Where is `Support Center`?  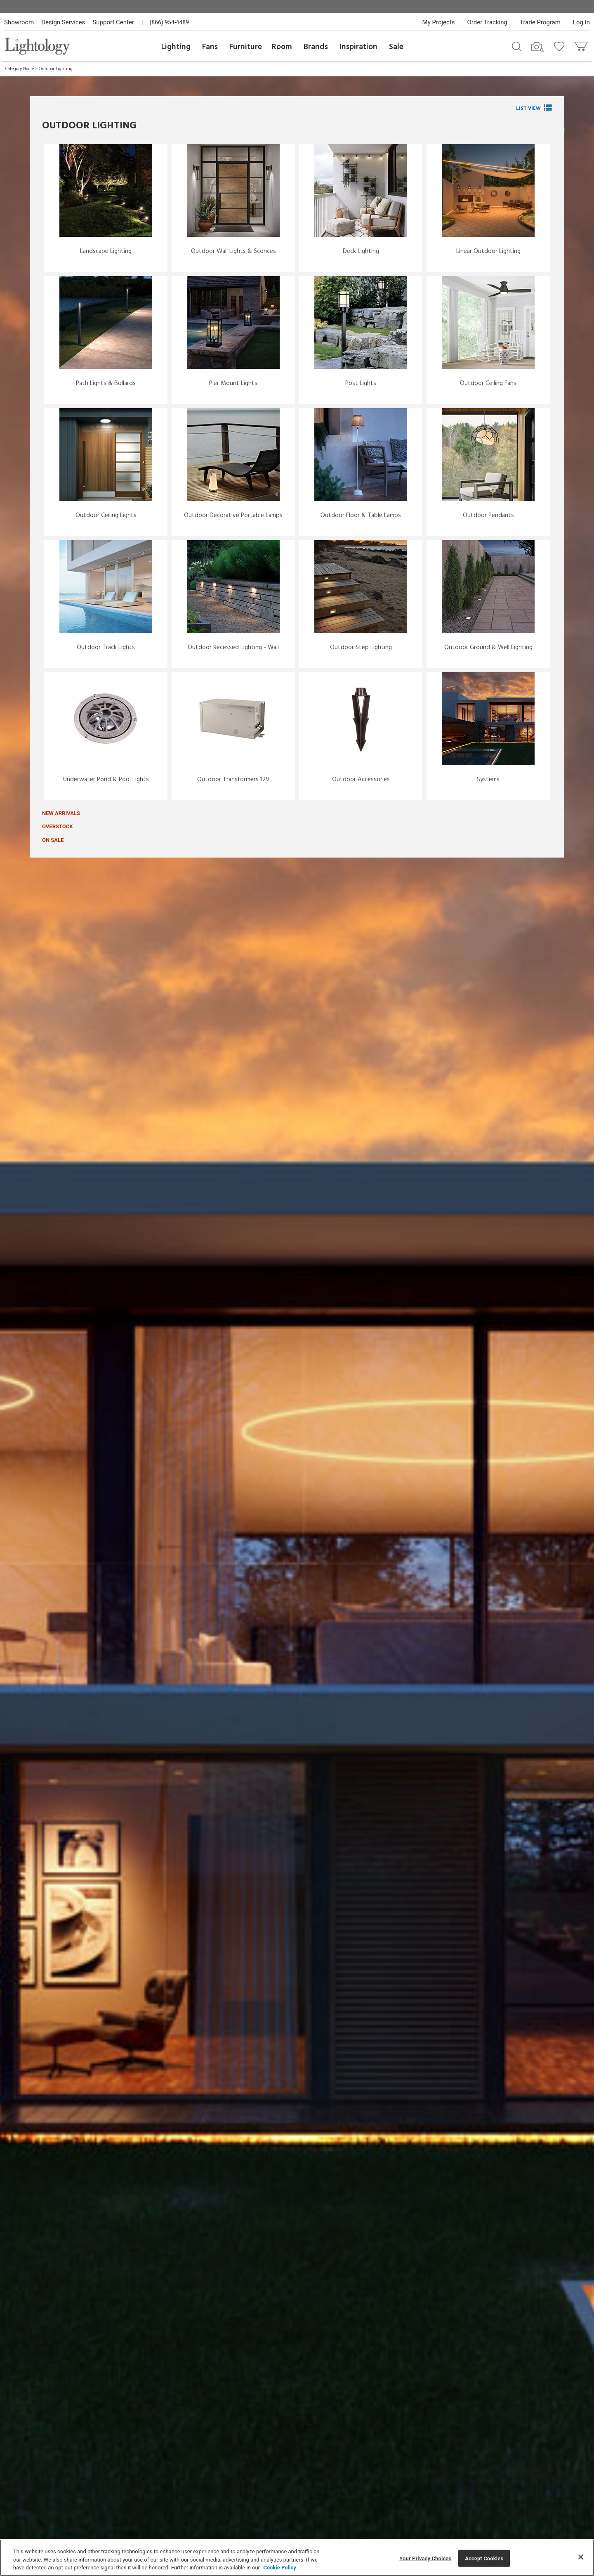
Support Center is located at coordinates (113, 22).